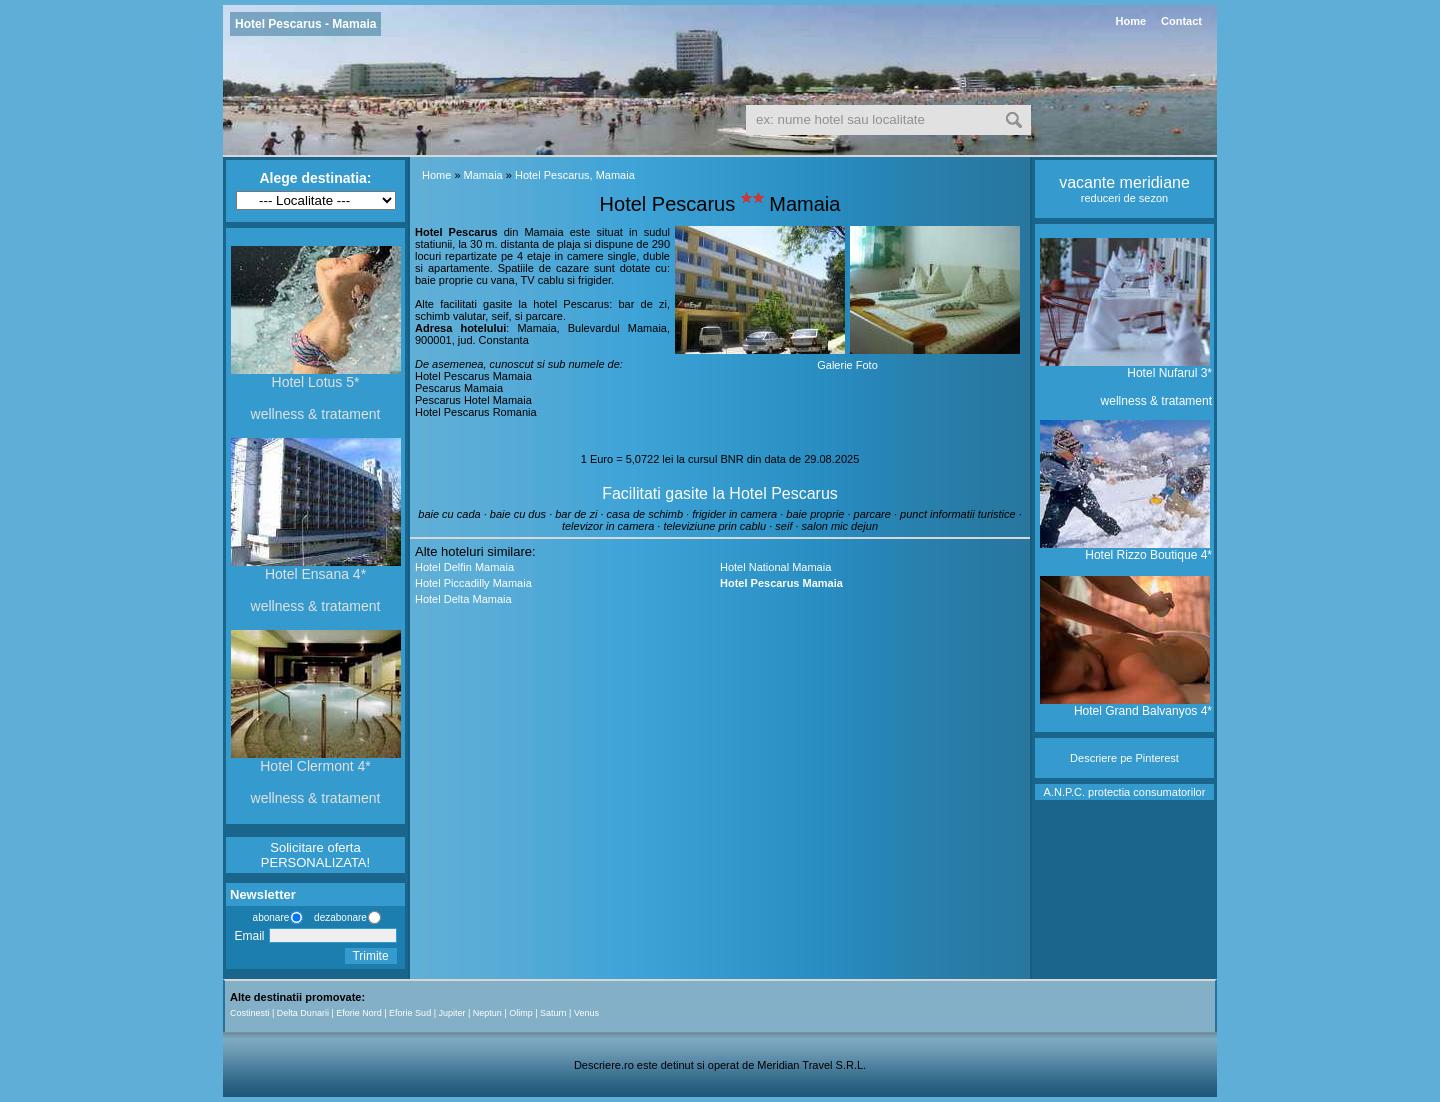  What do you see at coordinates (1125, 792) in the screenshot?
I see `A.N.P.C. protectia consumatorilor` at bounding box center [1125, 792].